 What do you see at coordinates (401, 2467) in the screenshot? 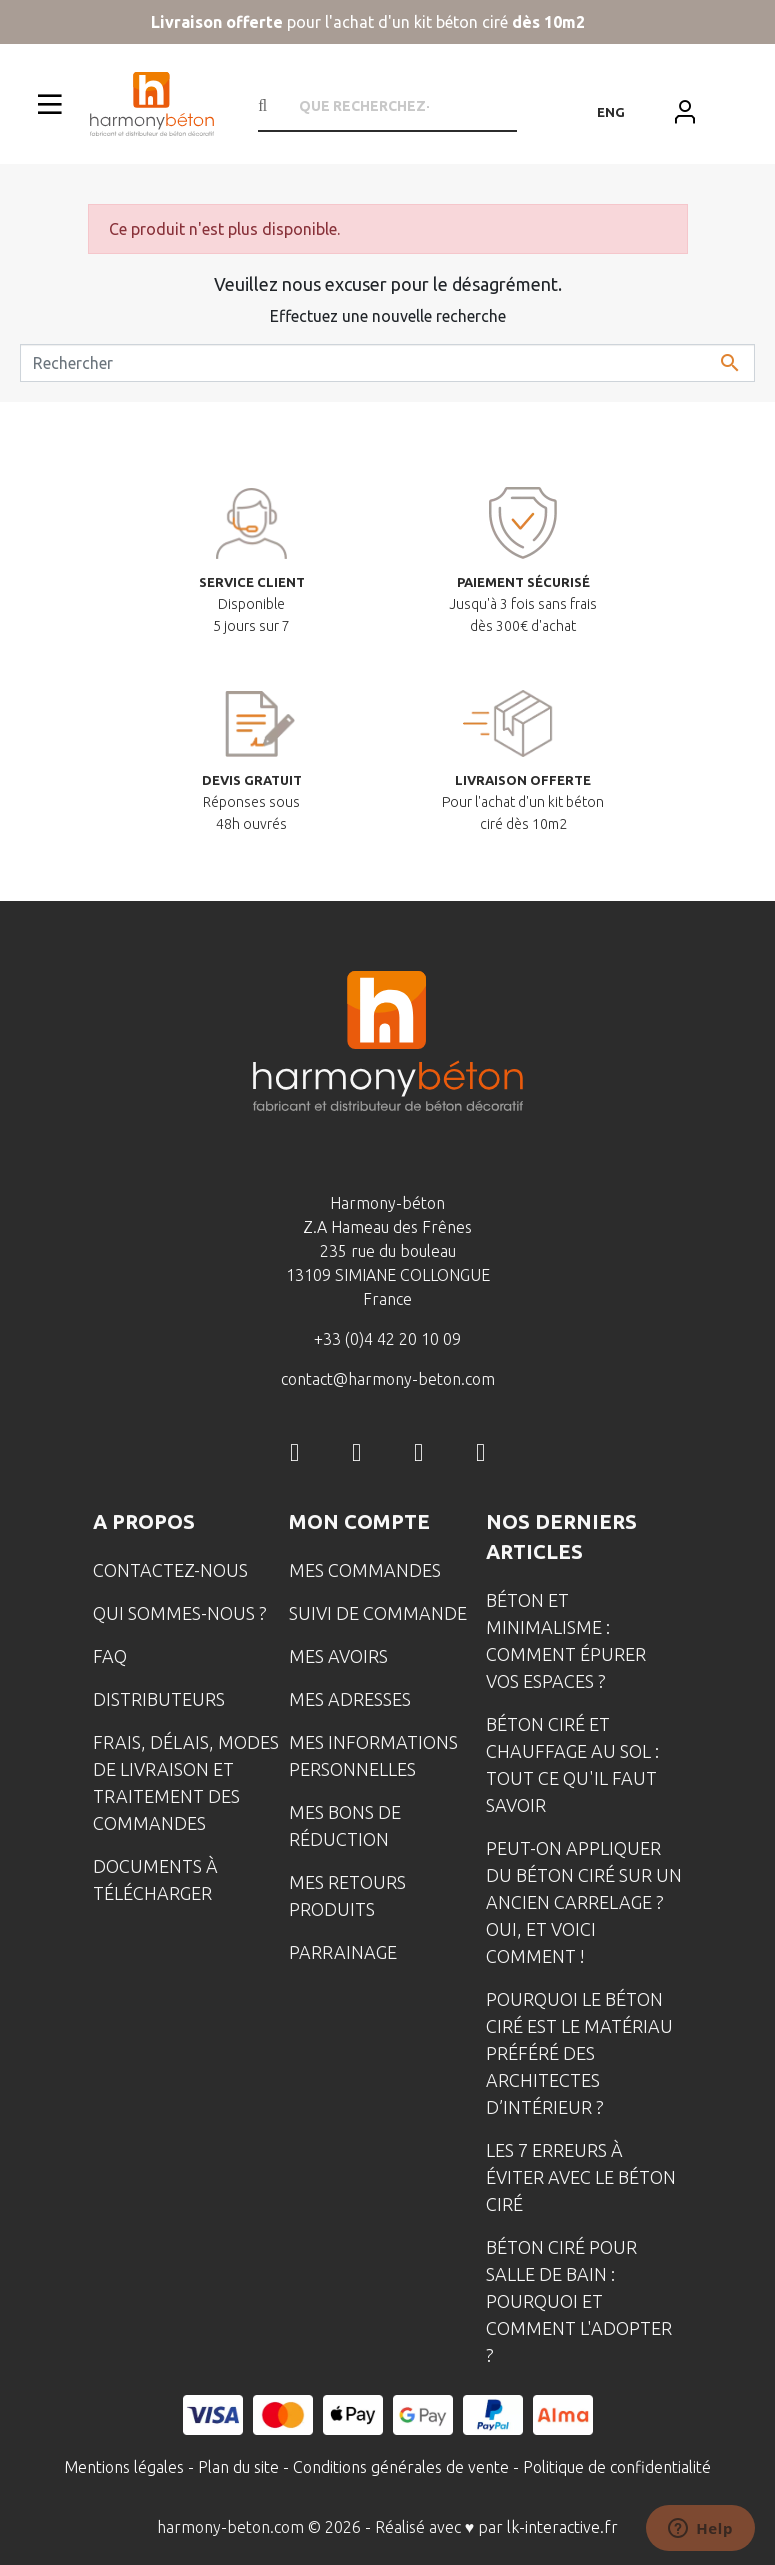
I see `Conditions générales de vente` at bounding box center [401, 2467].